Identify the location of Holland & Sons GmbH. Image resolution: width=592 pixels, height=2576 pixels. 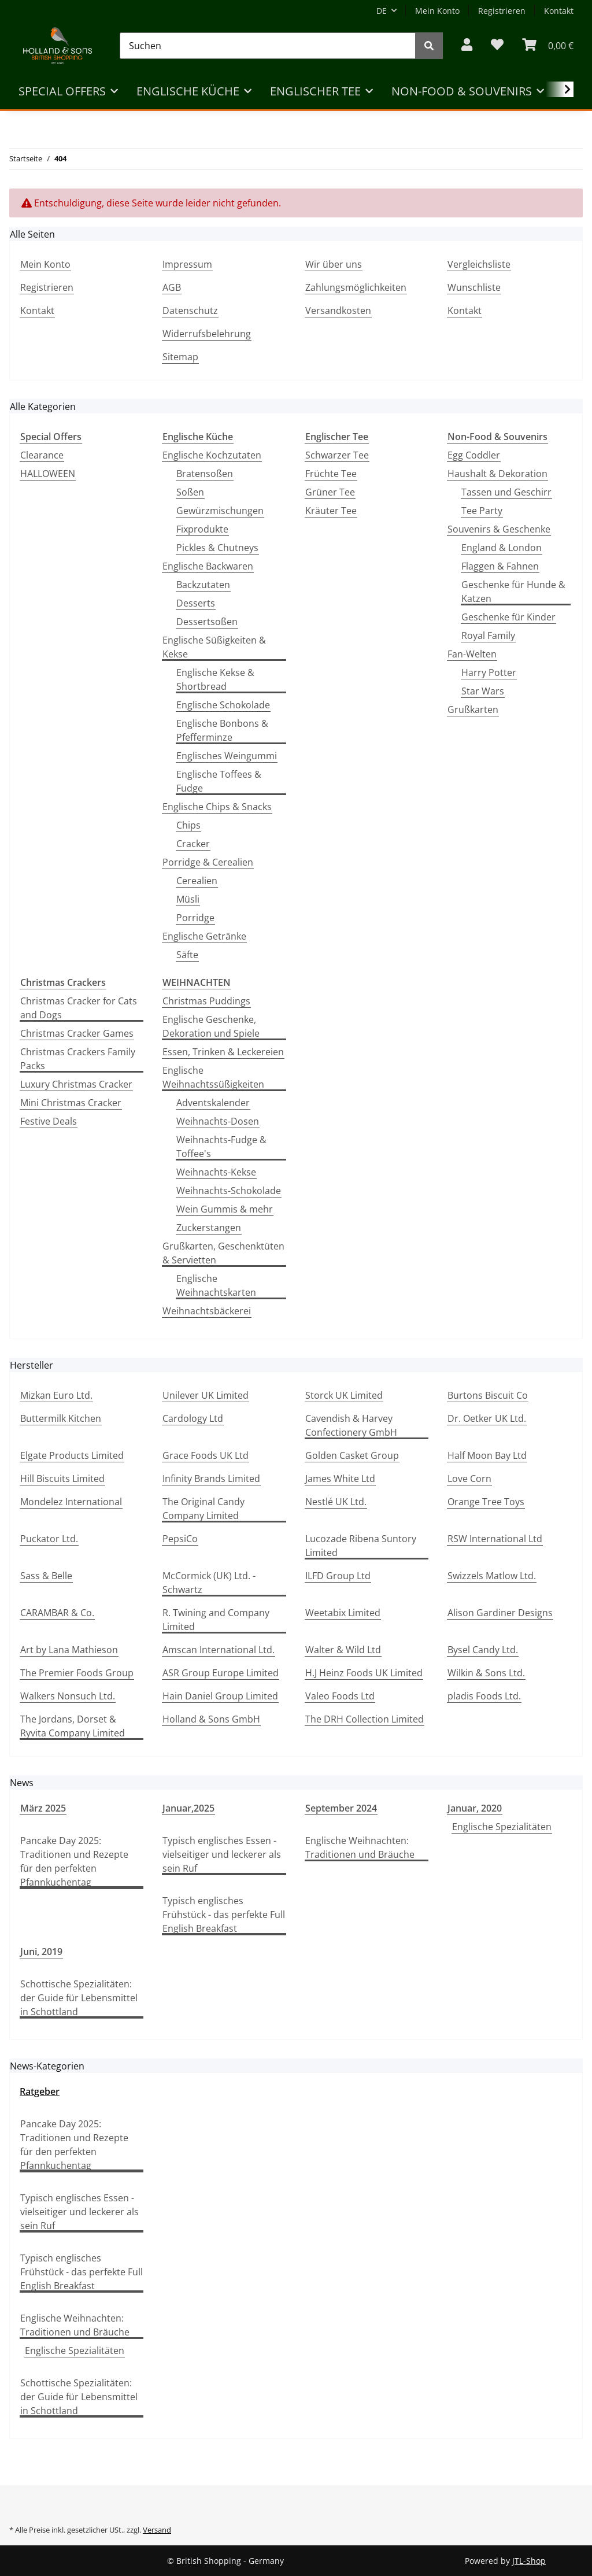
(211, 1719).